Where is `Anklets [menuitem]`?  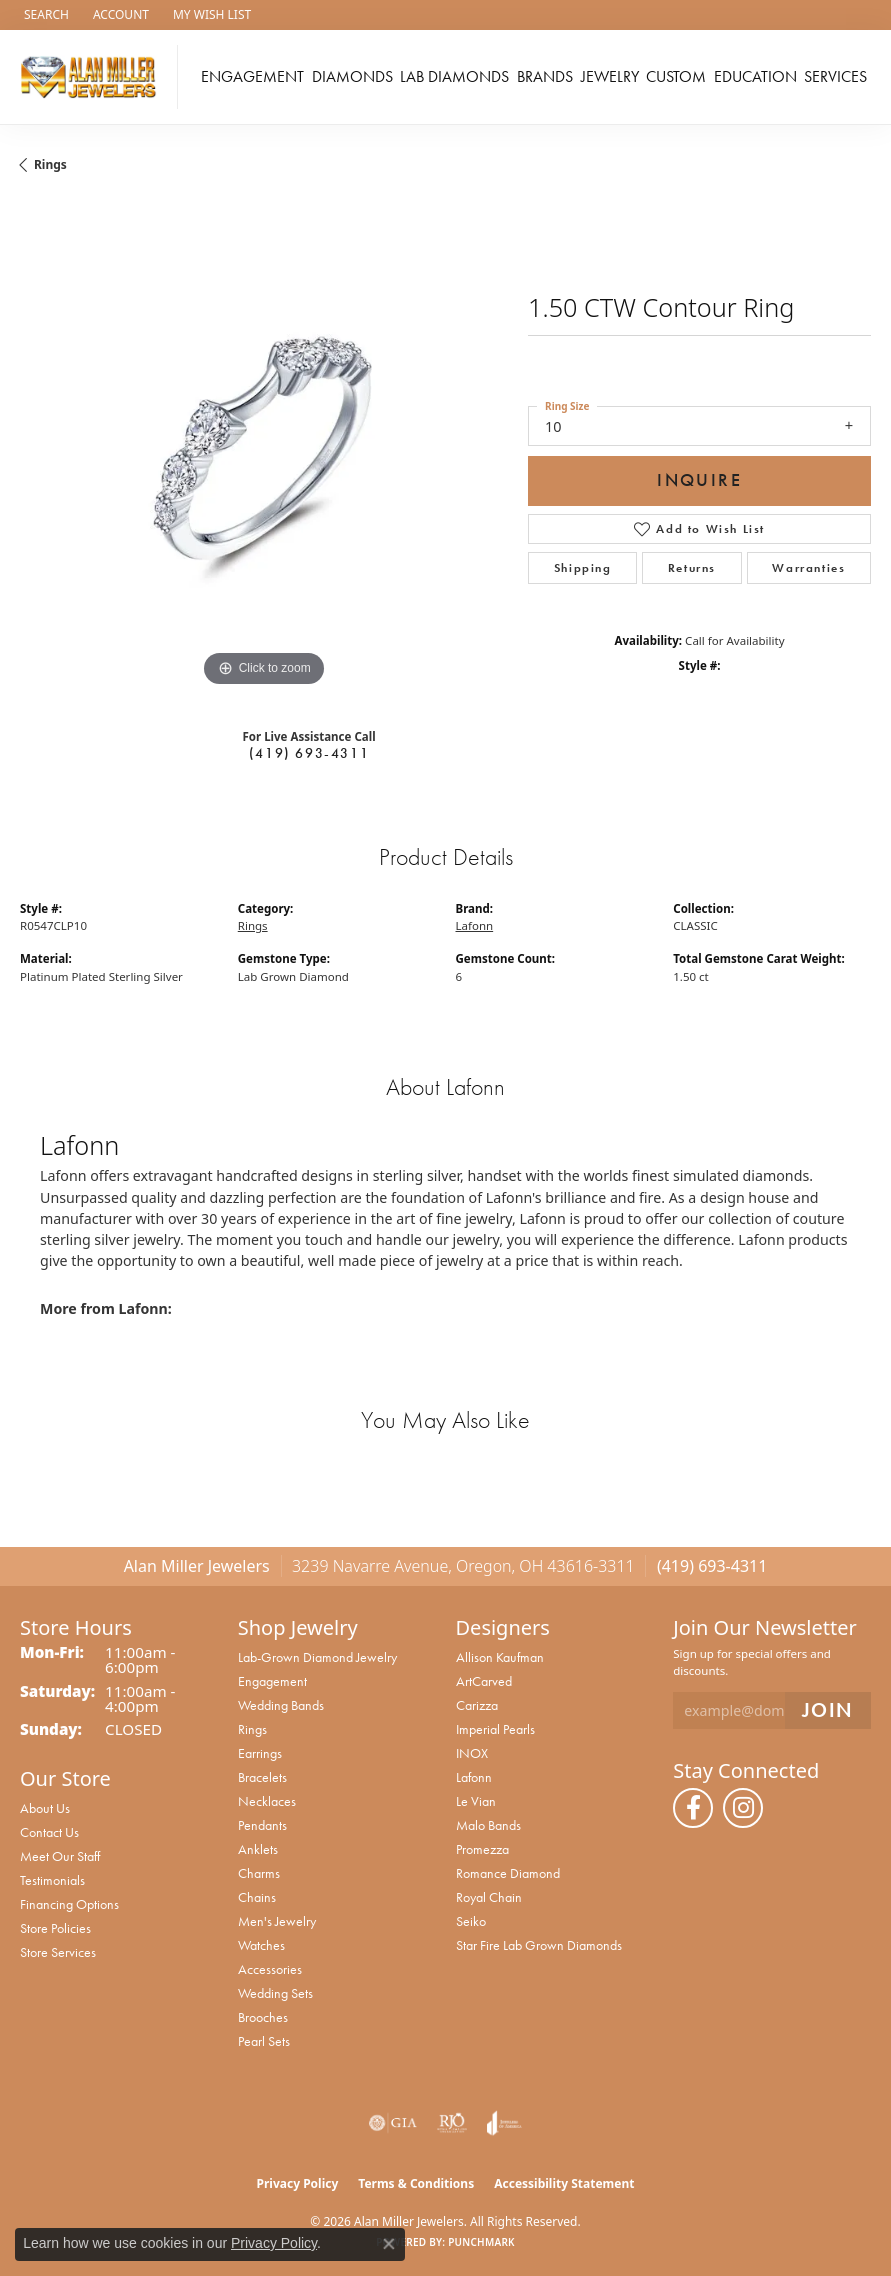
Anklets [menuitem] is located at coordinates (258, 1849).